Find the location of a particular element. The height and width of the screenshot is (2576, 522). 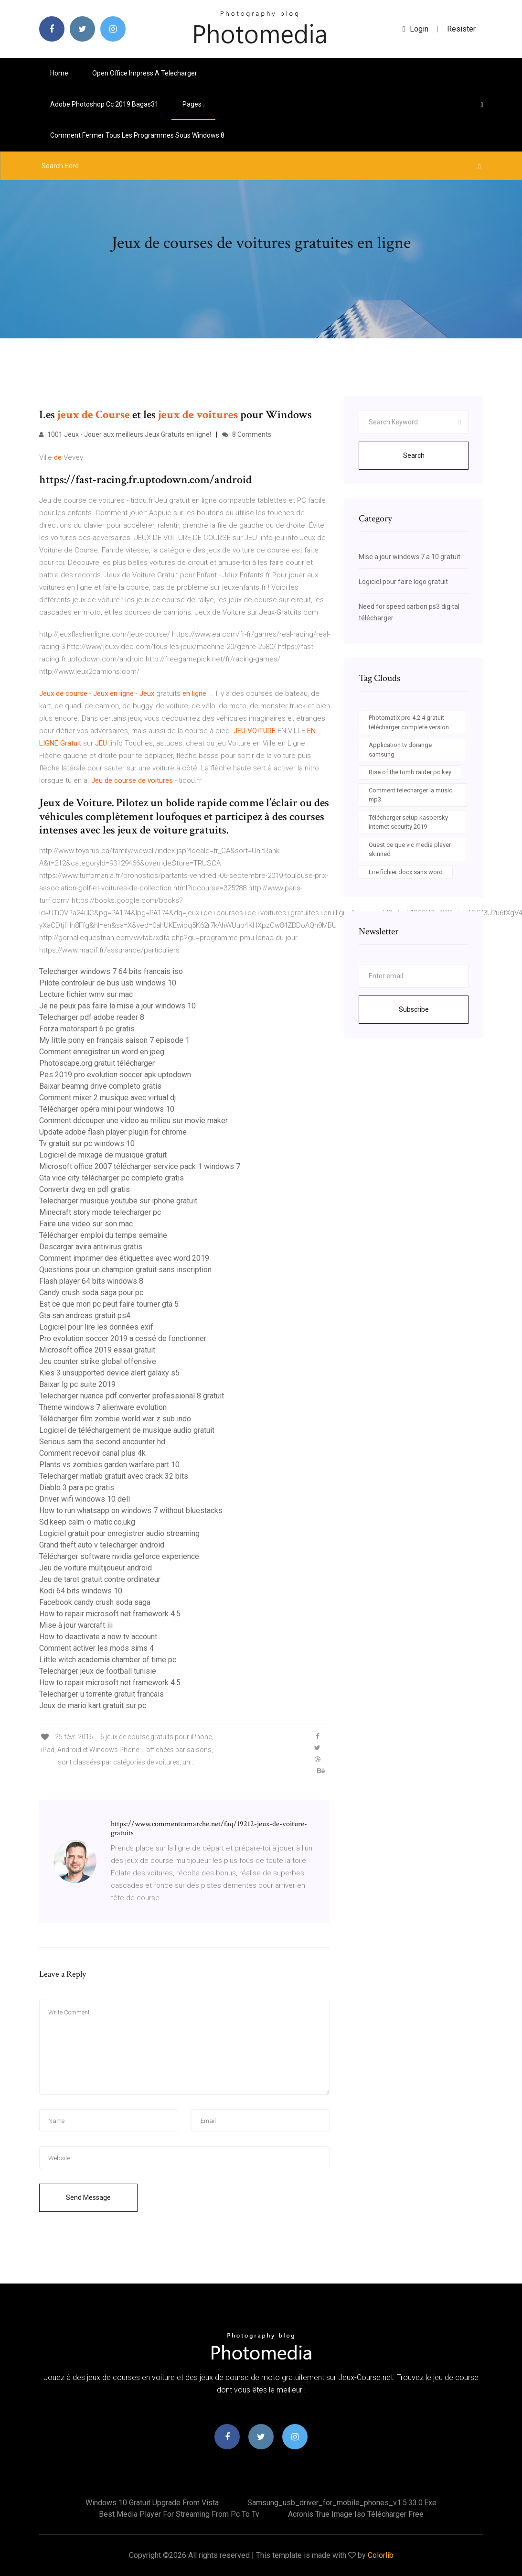

Comment découper une video au milieu sur movie maker is located at coordinates (133, 1120).